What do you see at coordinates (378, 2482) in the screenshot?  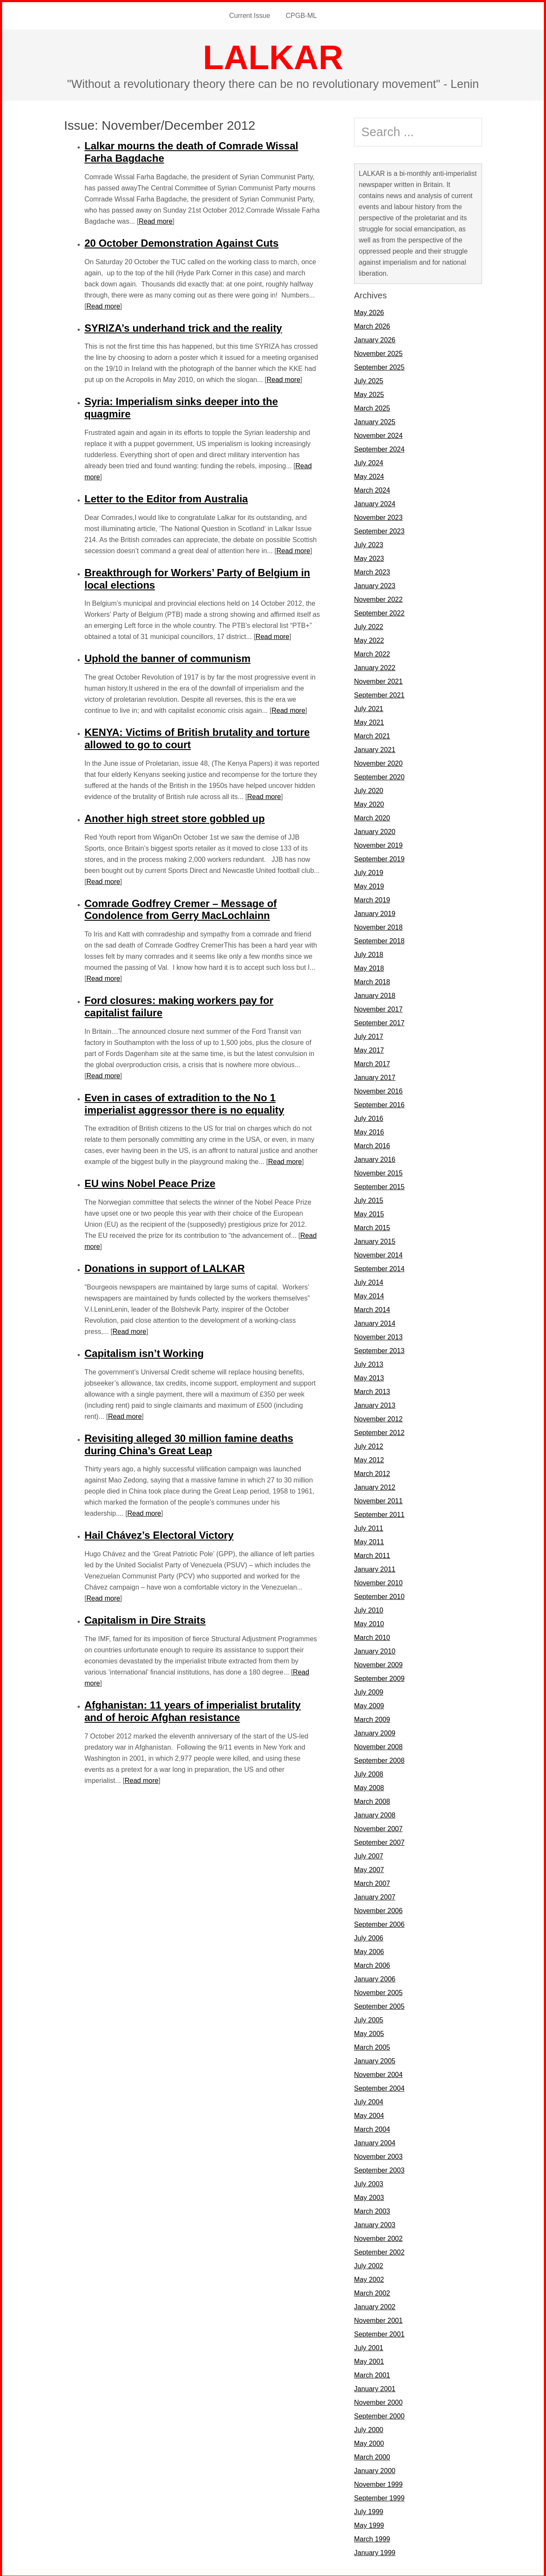 I see `November 1999` at bounding box center [378, 2482].